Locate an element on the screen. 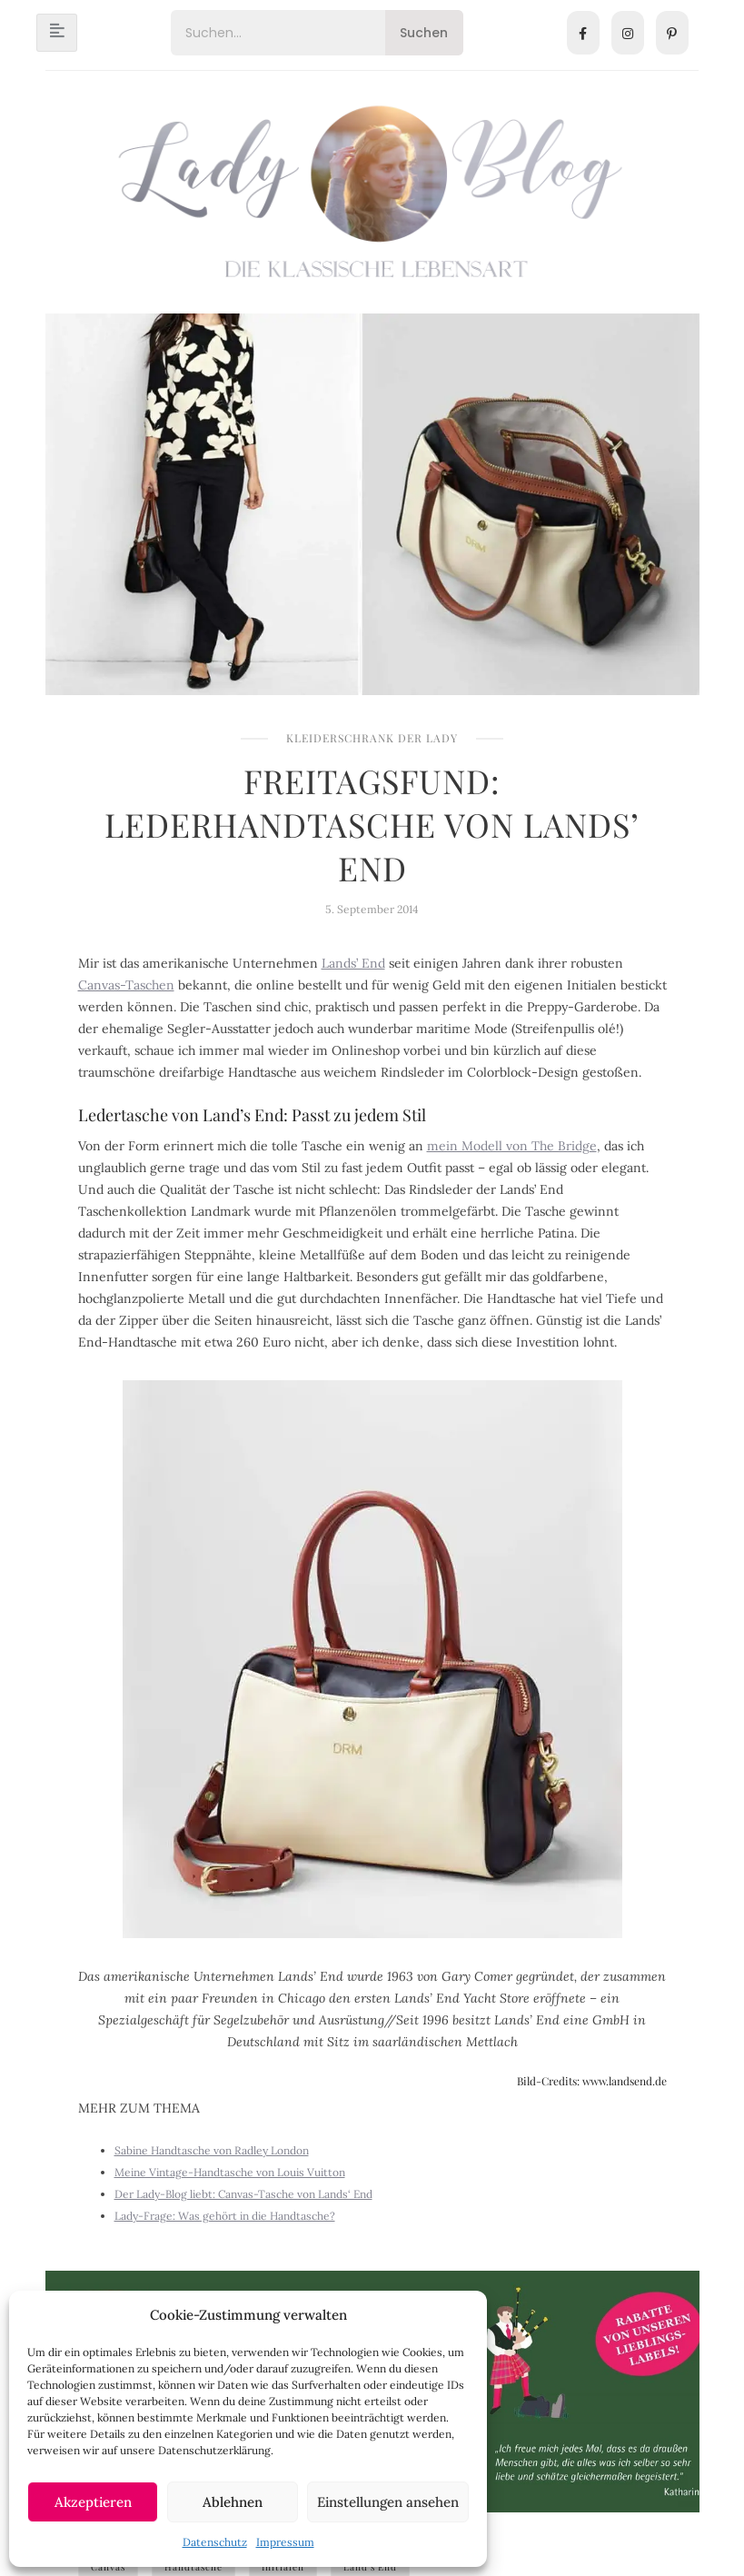 The height and width of the screenshot is (2576, 744). mein Modell von The Bridge is located at coordinates (512, 1146).